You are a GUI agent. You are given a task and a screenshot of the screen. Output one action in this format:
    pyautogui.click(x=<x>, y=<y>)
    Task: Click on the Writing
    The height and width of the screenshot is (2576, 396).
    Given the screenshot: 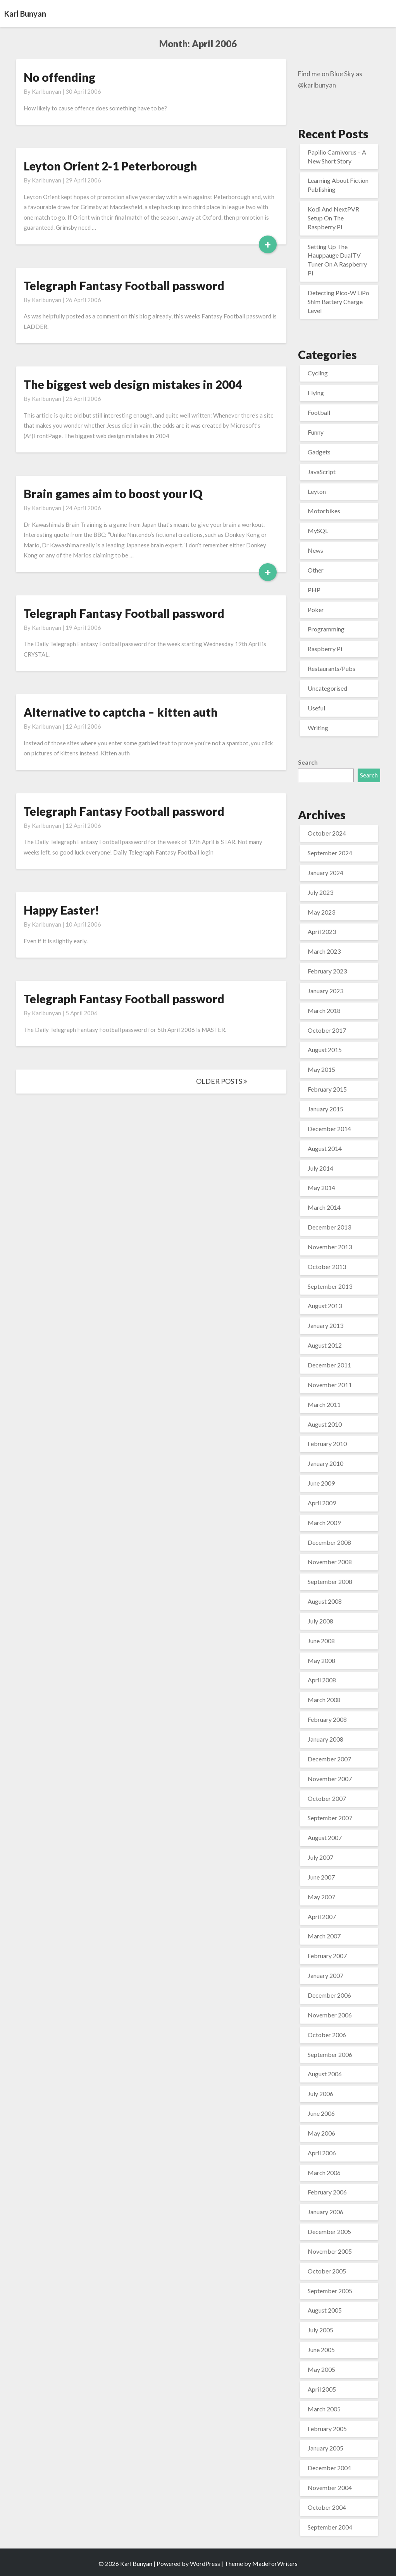 What is the action you would take?
    pyautogui.click(x=318, y=727)
    